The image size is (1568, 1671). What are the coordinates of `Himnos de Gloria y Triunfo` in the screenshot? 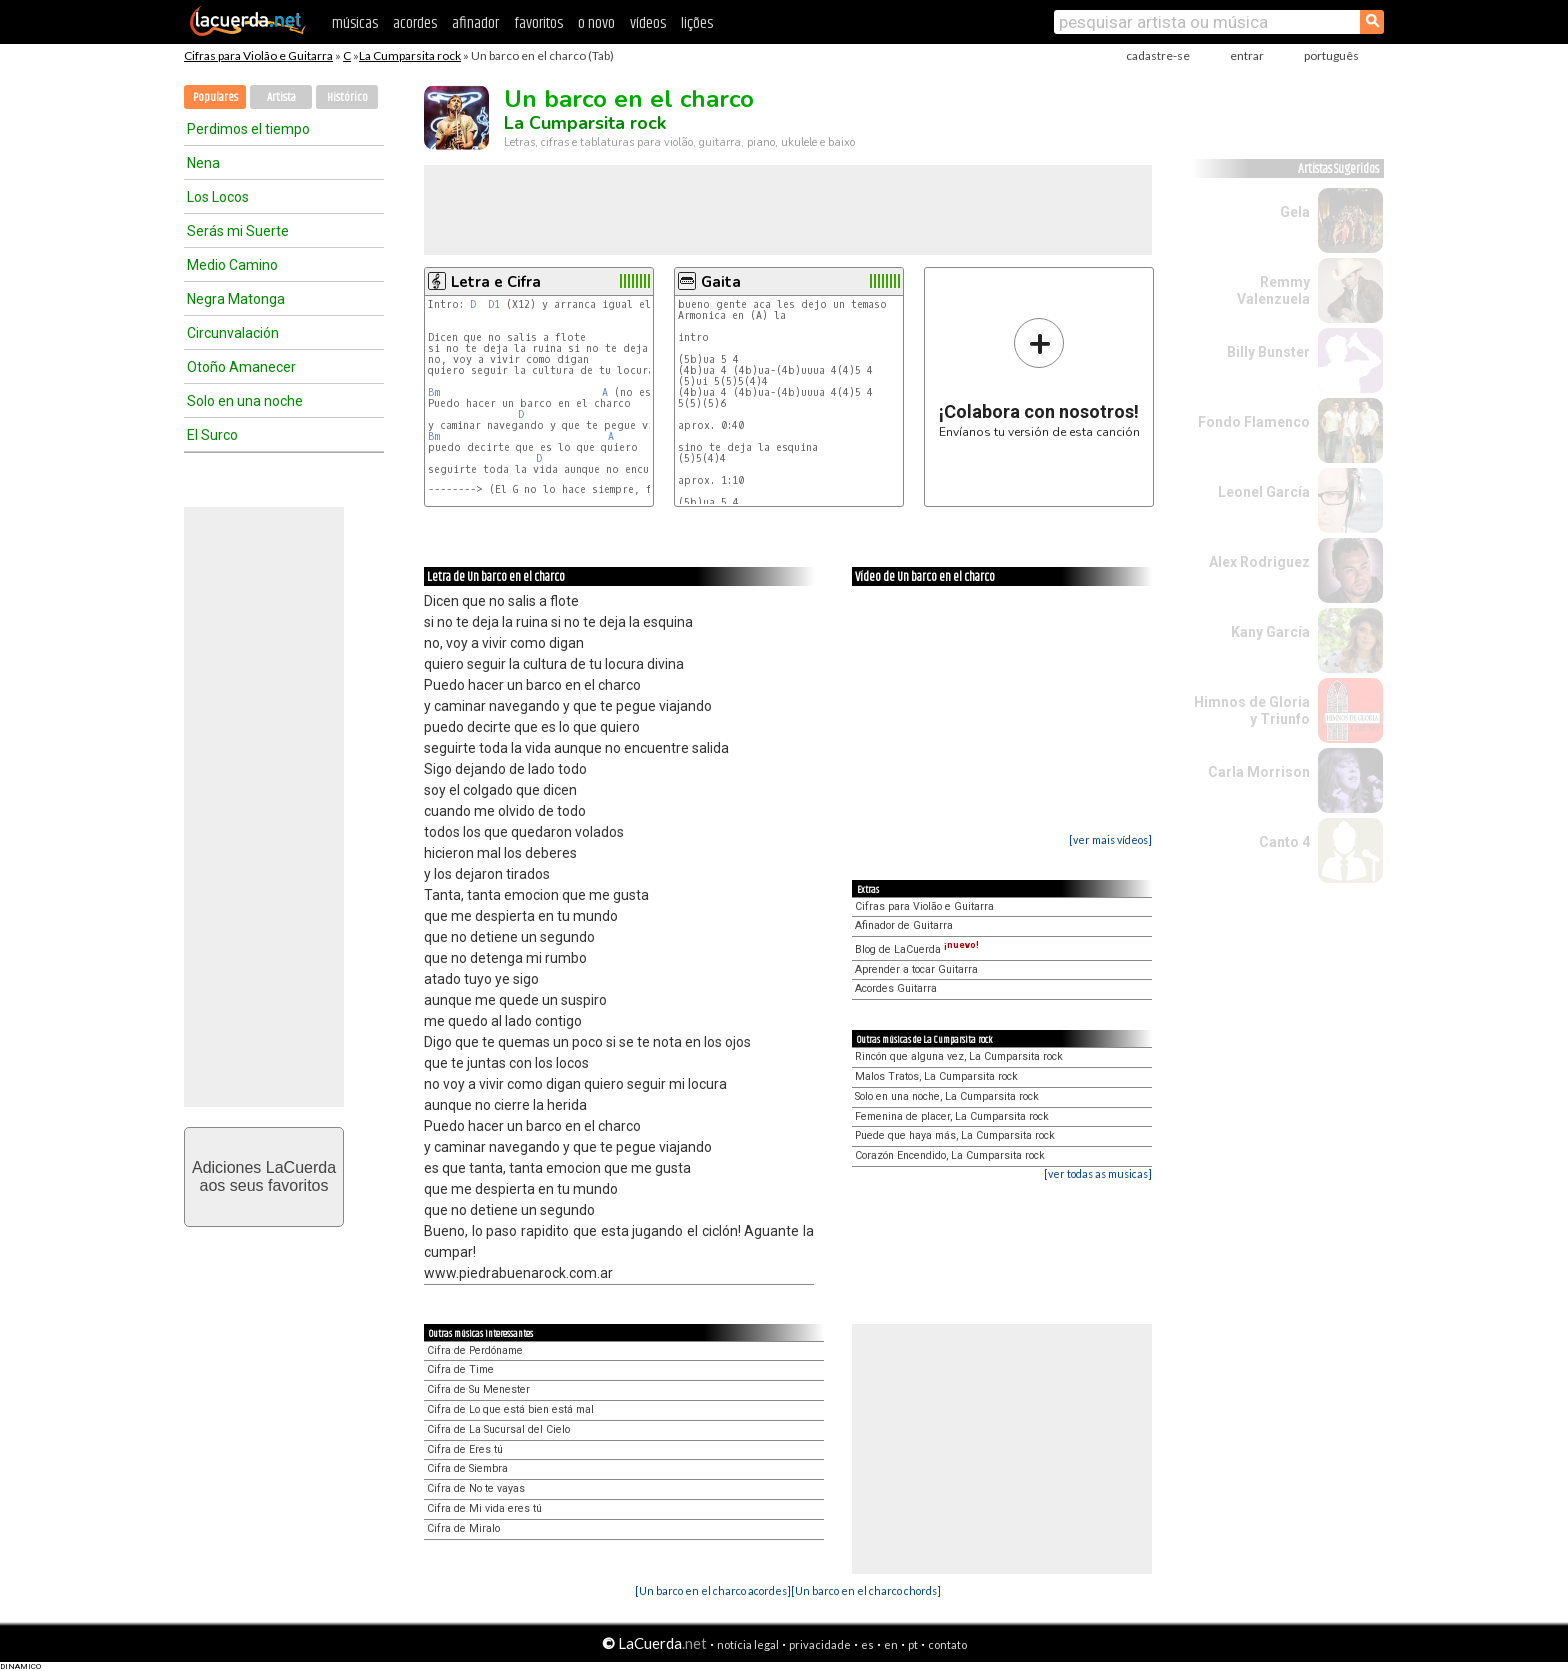 It's located at (1252, 710).